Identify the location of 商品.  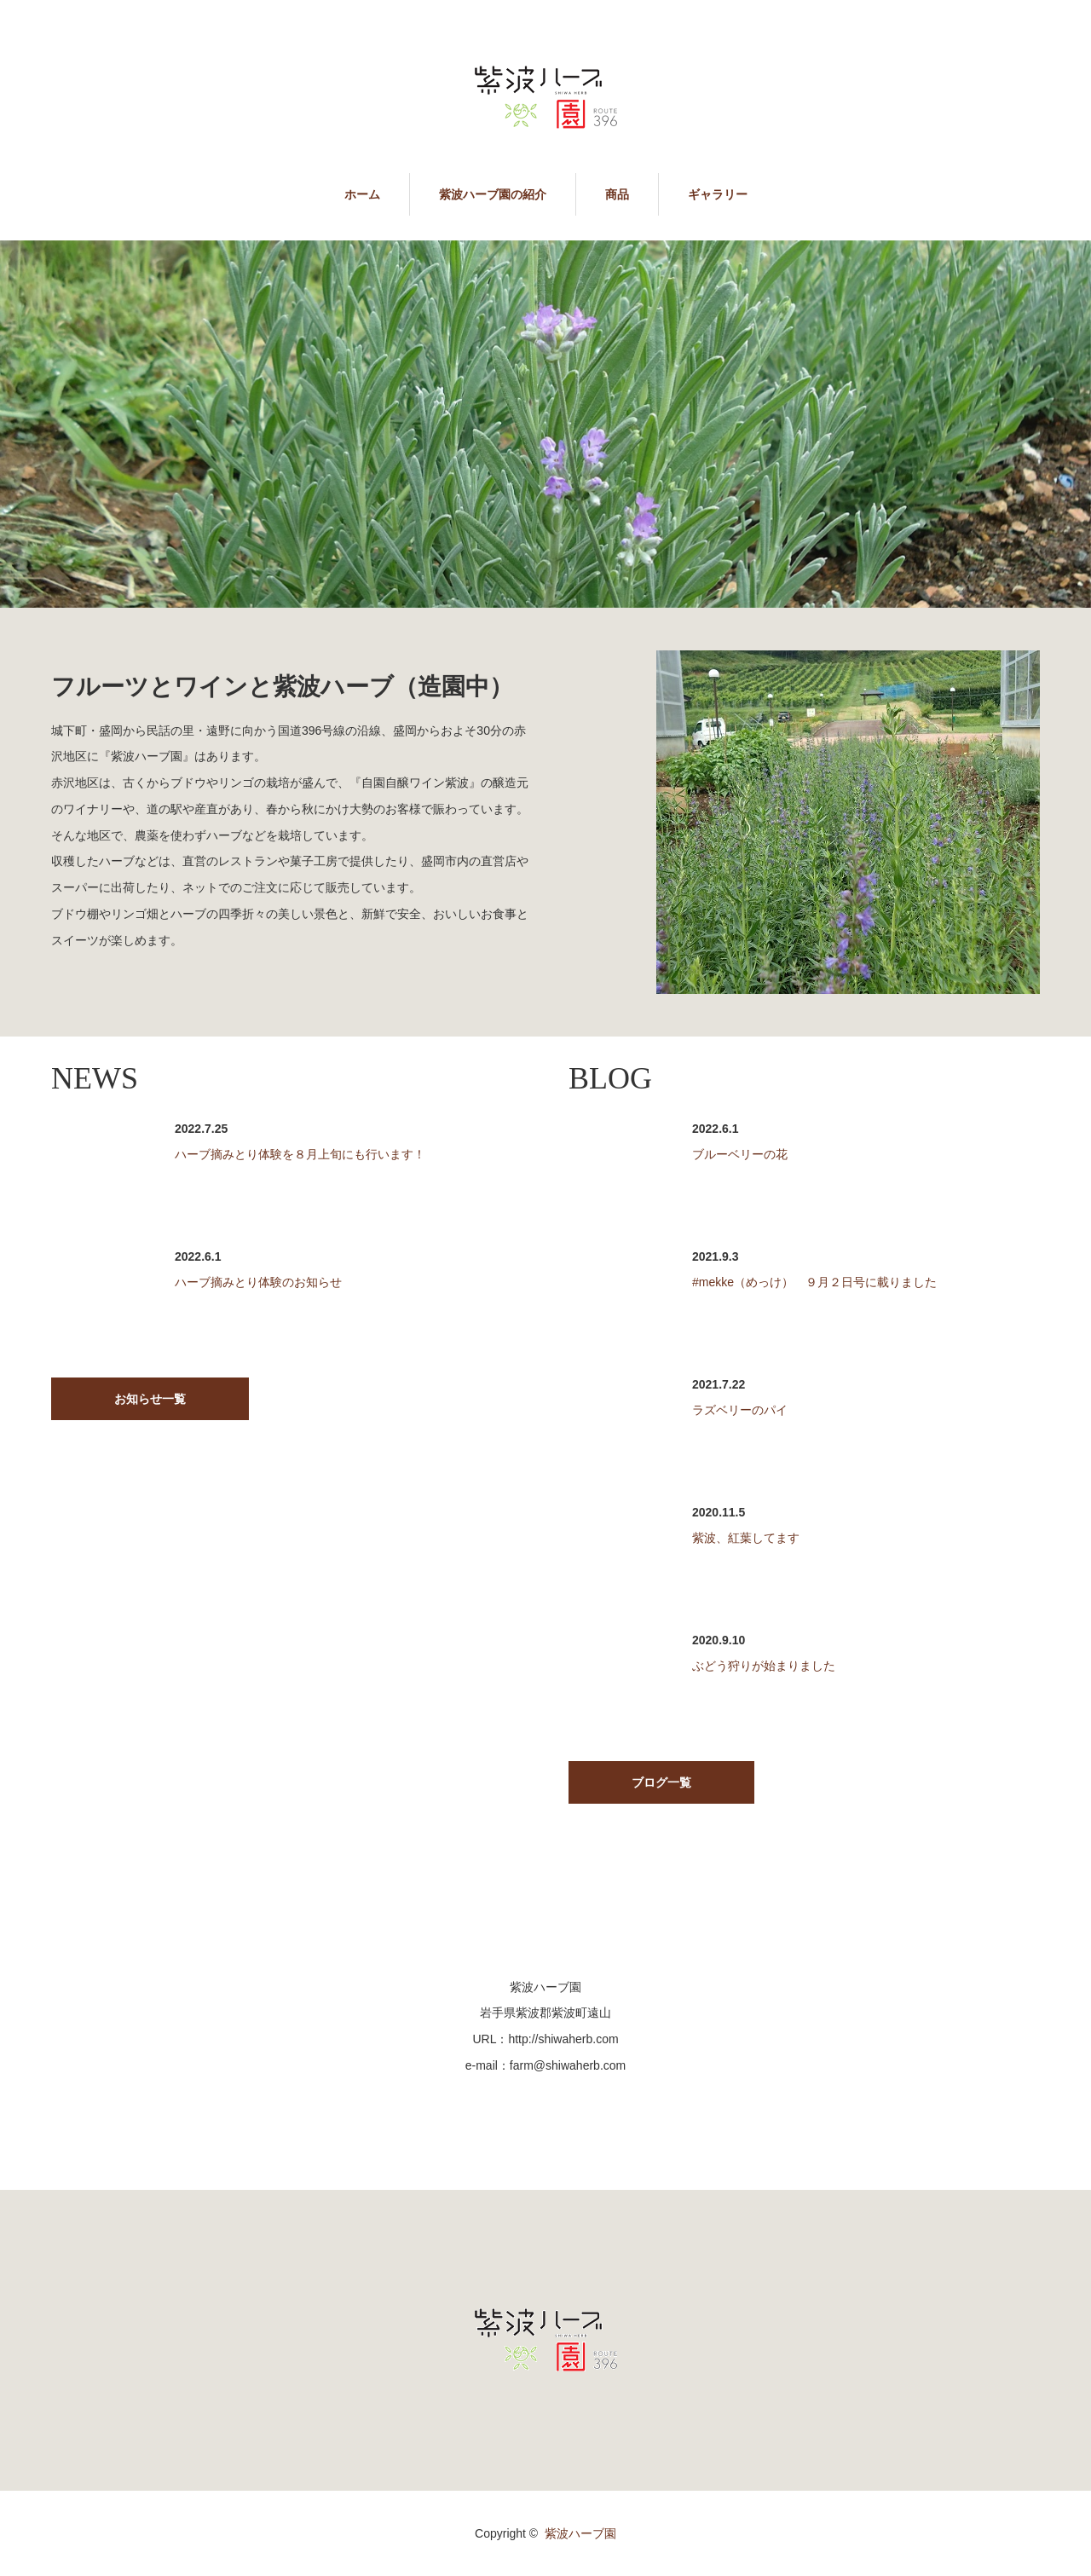
(617, 194).